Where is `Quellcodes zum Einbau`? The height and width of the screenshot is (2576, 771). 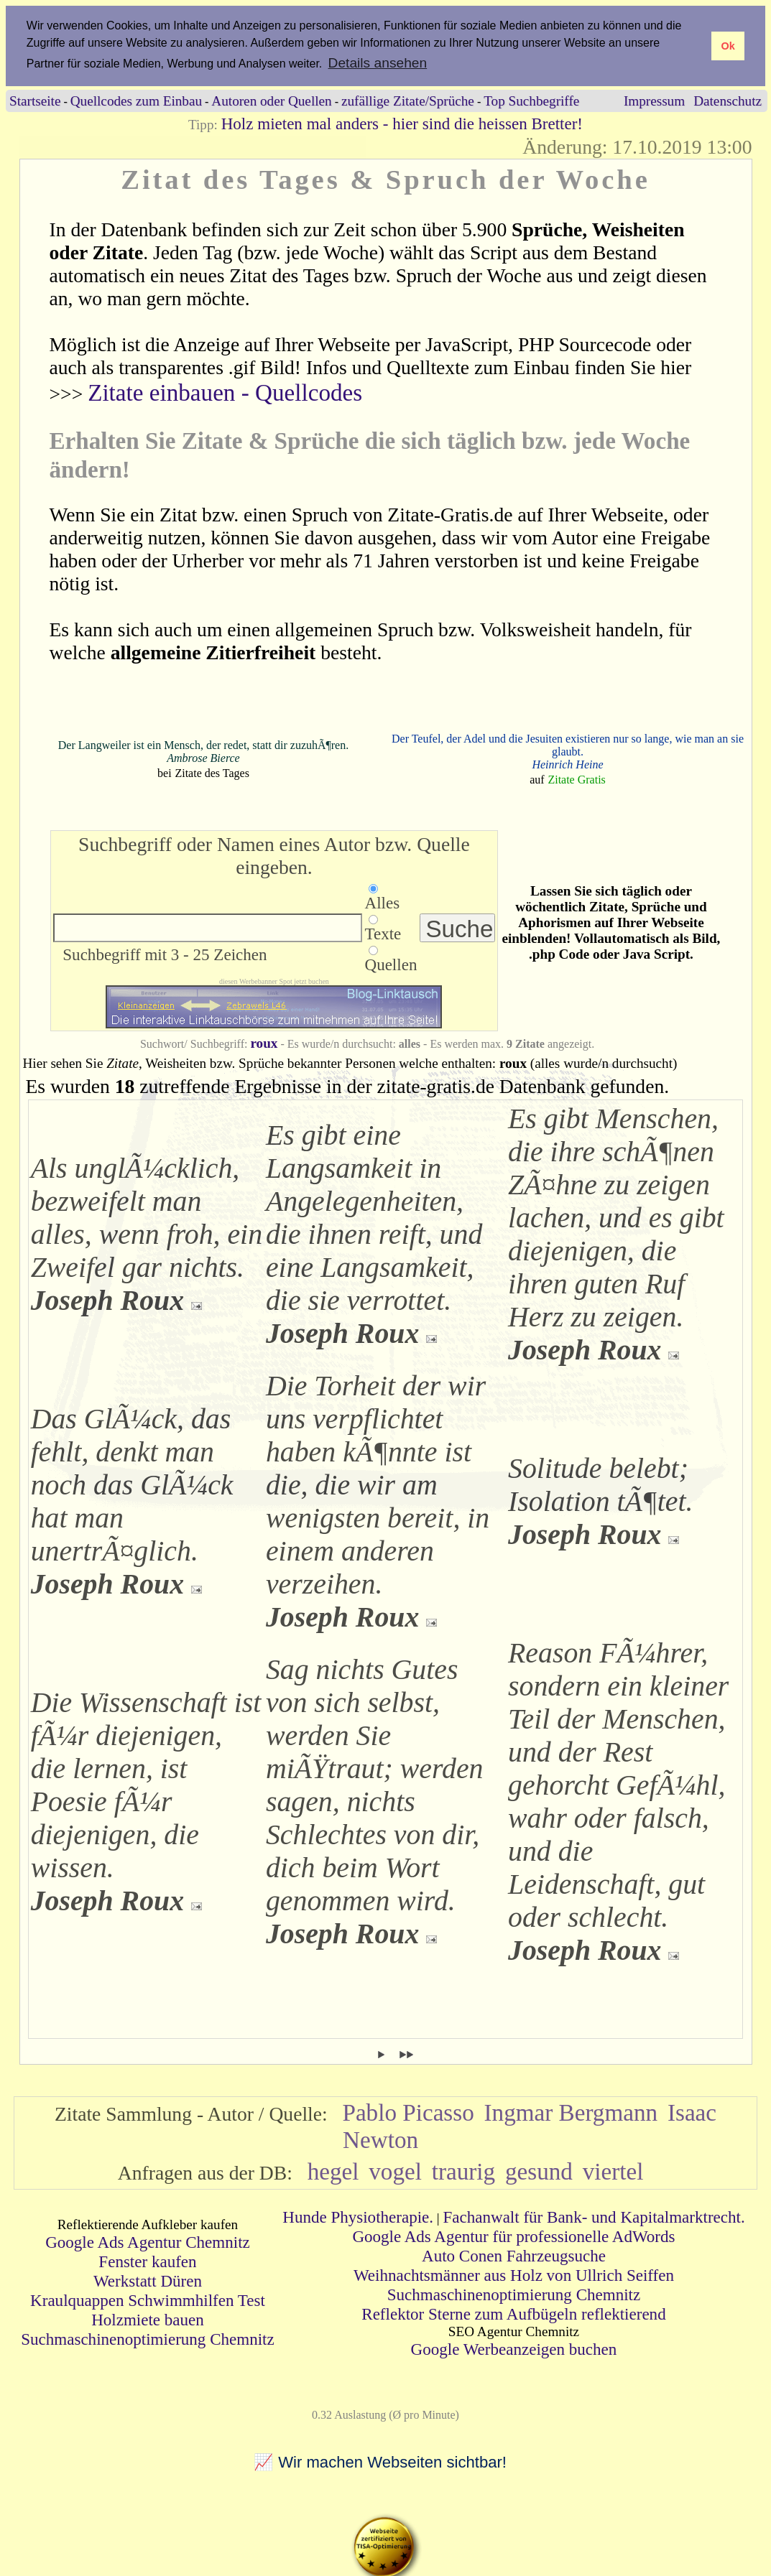 Quellcodes zum Einbau is located at coordinates (136, 100).